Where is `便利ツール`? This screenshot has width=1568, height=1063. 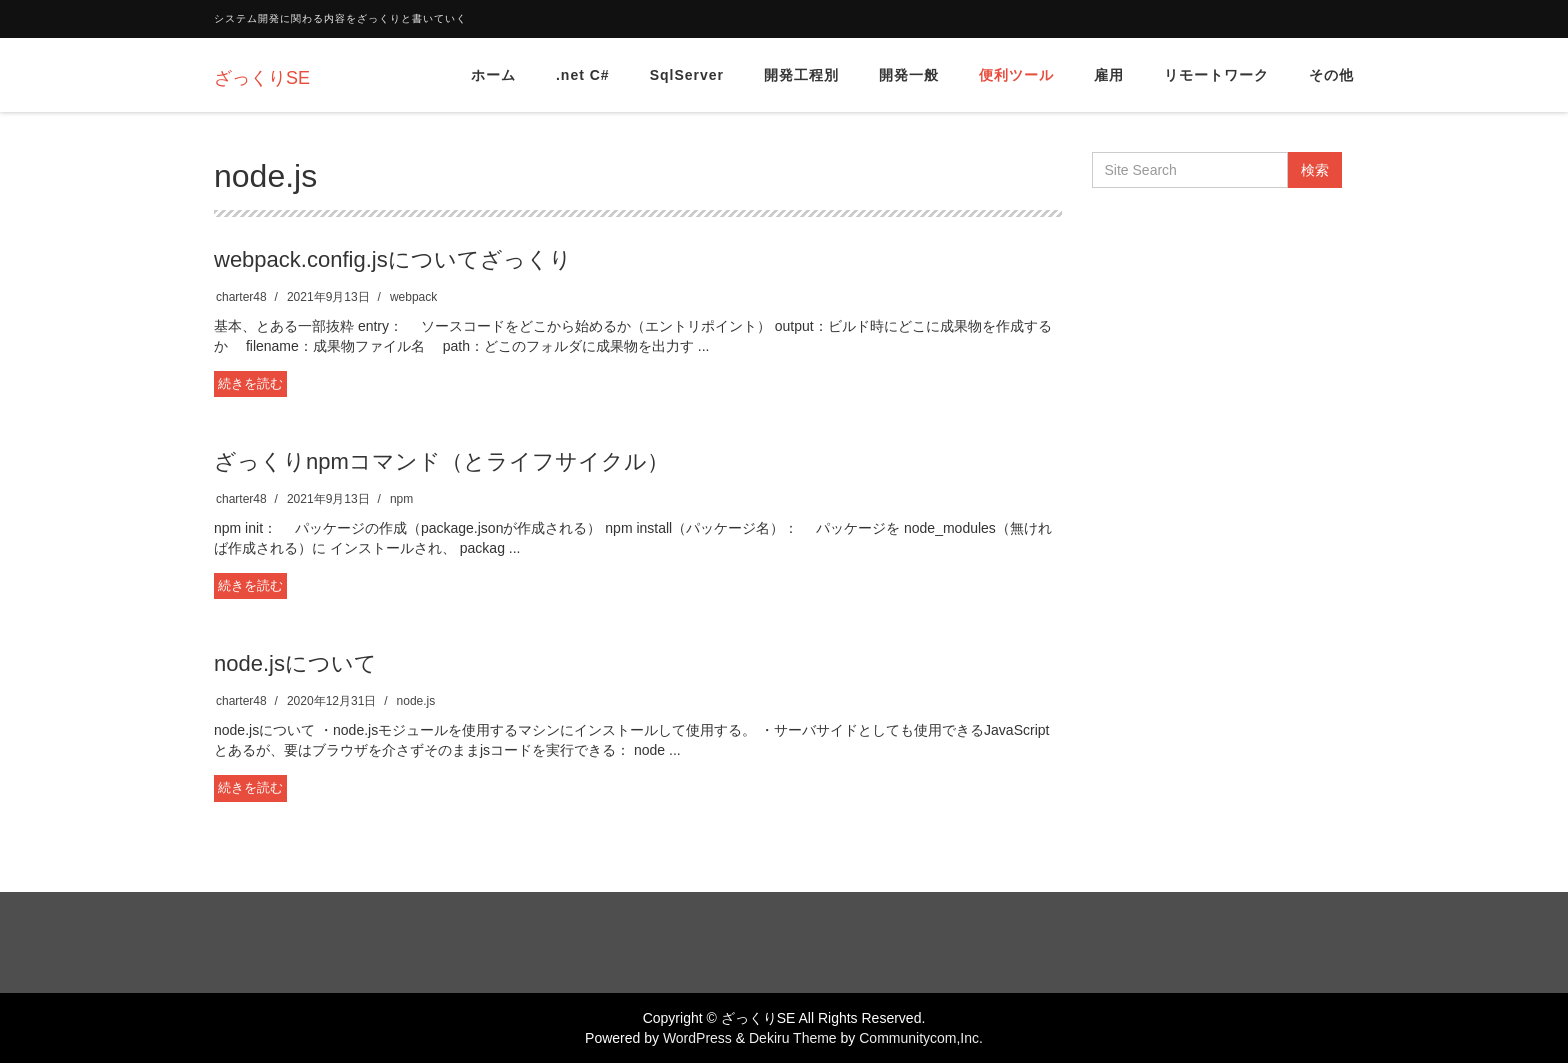 便利ツール is located at coordinates (1016, 75).